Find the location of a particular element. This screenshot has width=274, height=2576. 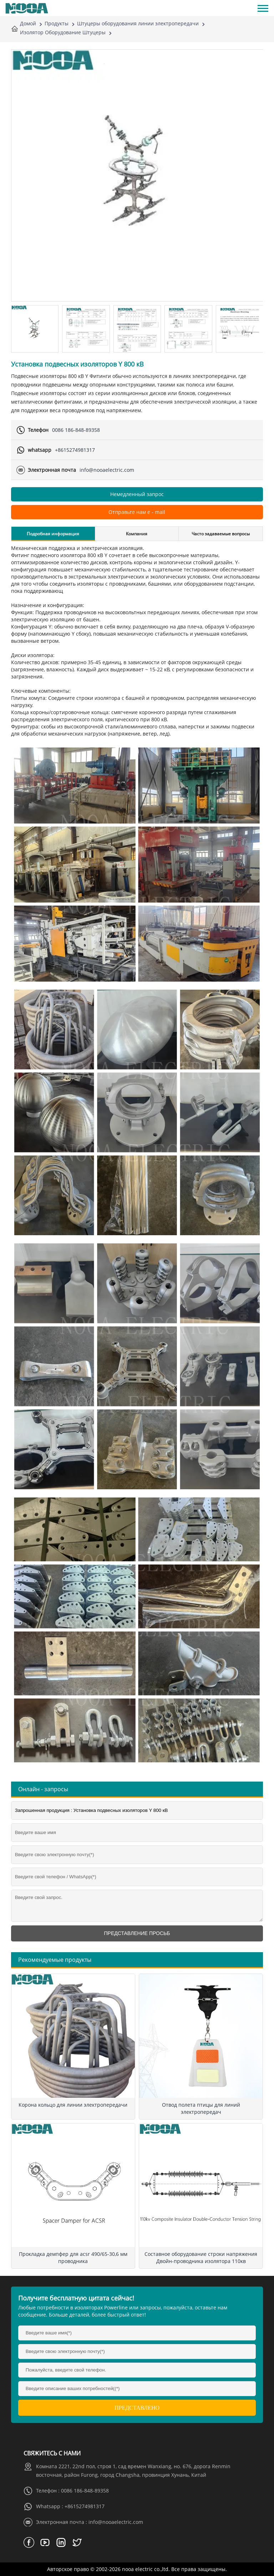

Часто задаваемые вопросы is located at coordinates (221, 534).